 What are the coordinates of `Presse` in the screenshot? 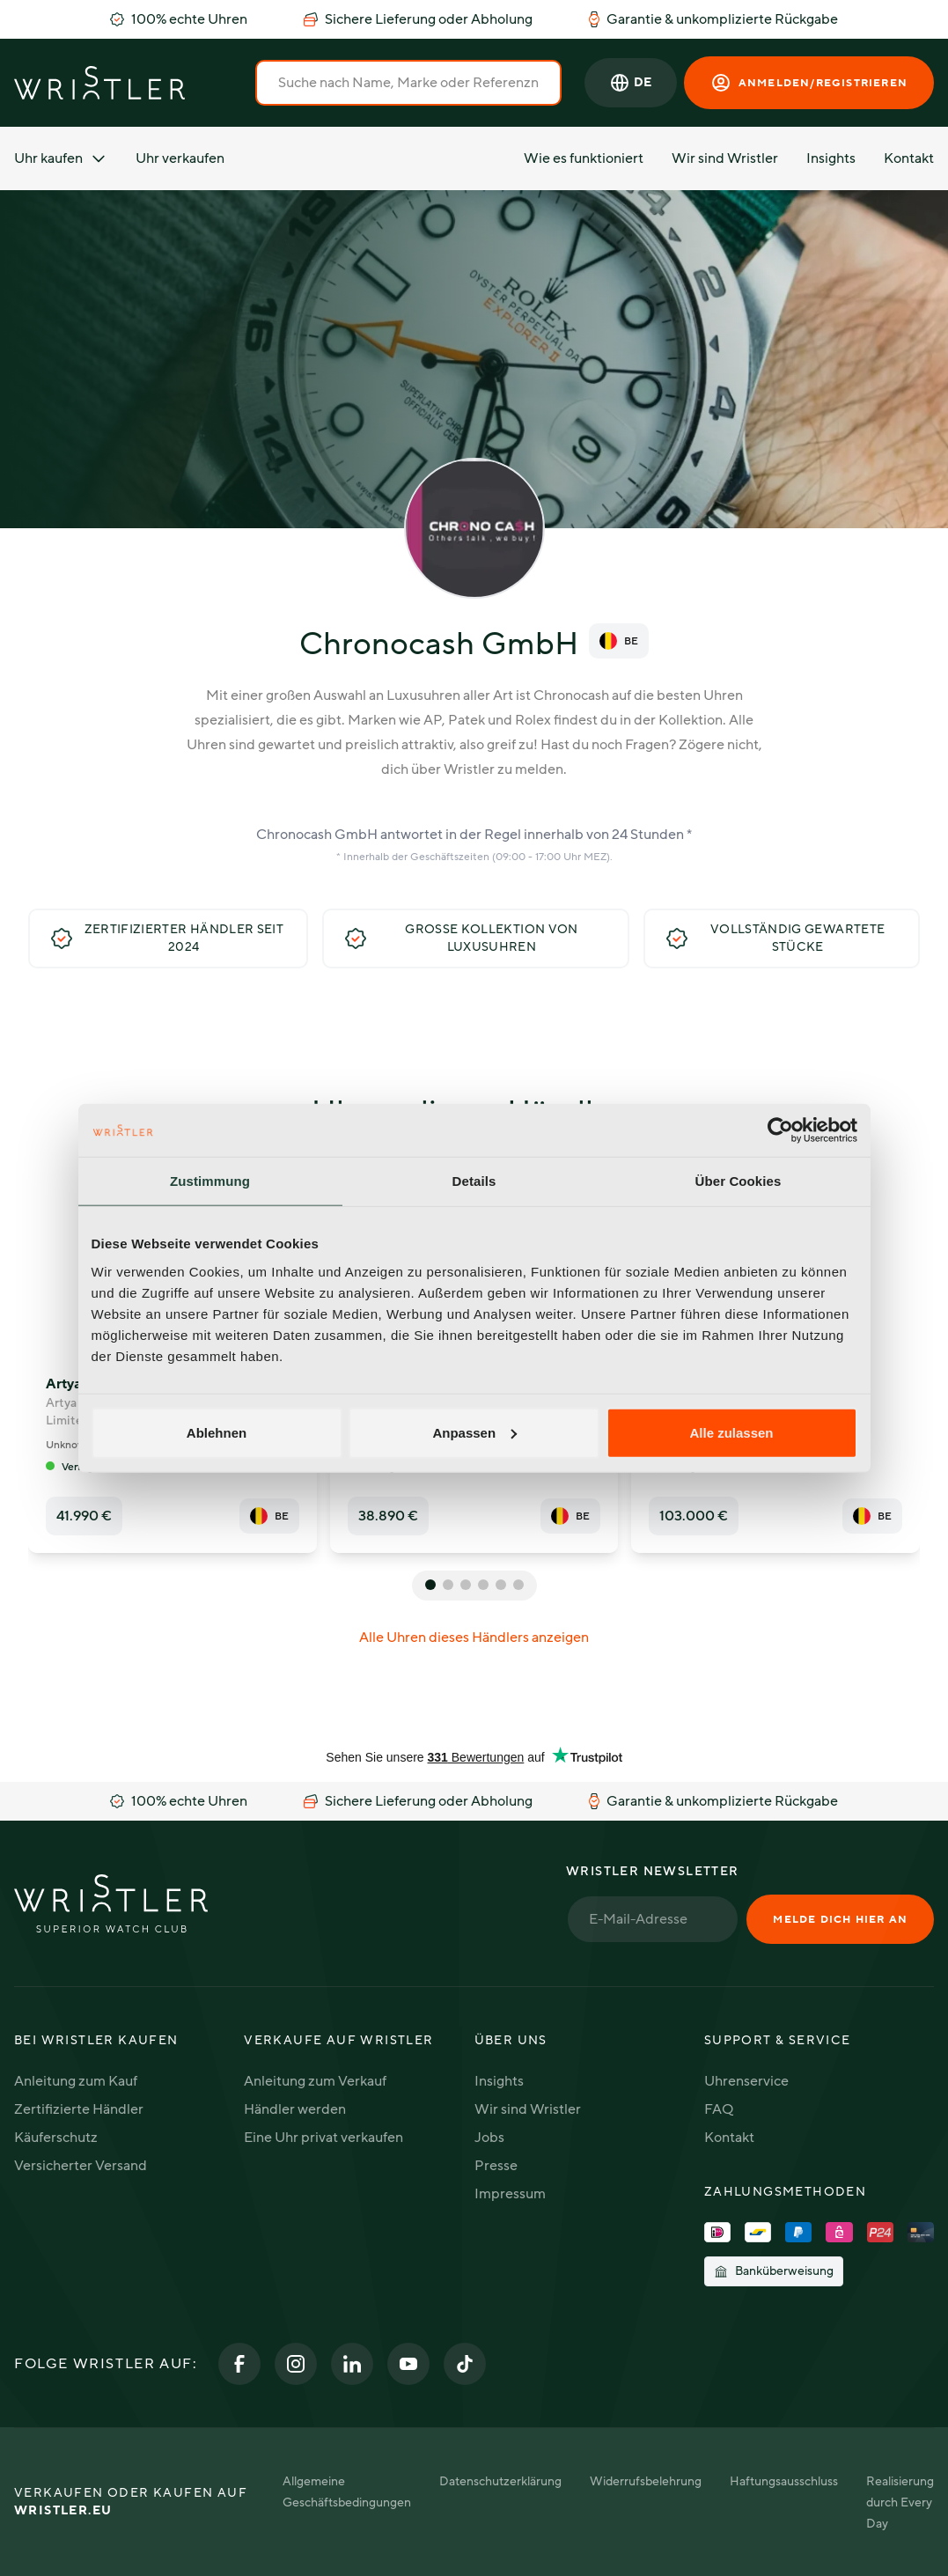 It's located at (496, 2165).